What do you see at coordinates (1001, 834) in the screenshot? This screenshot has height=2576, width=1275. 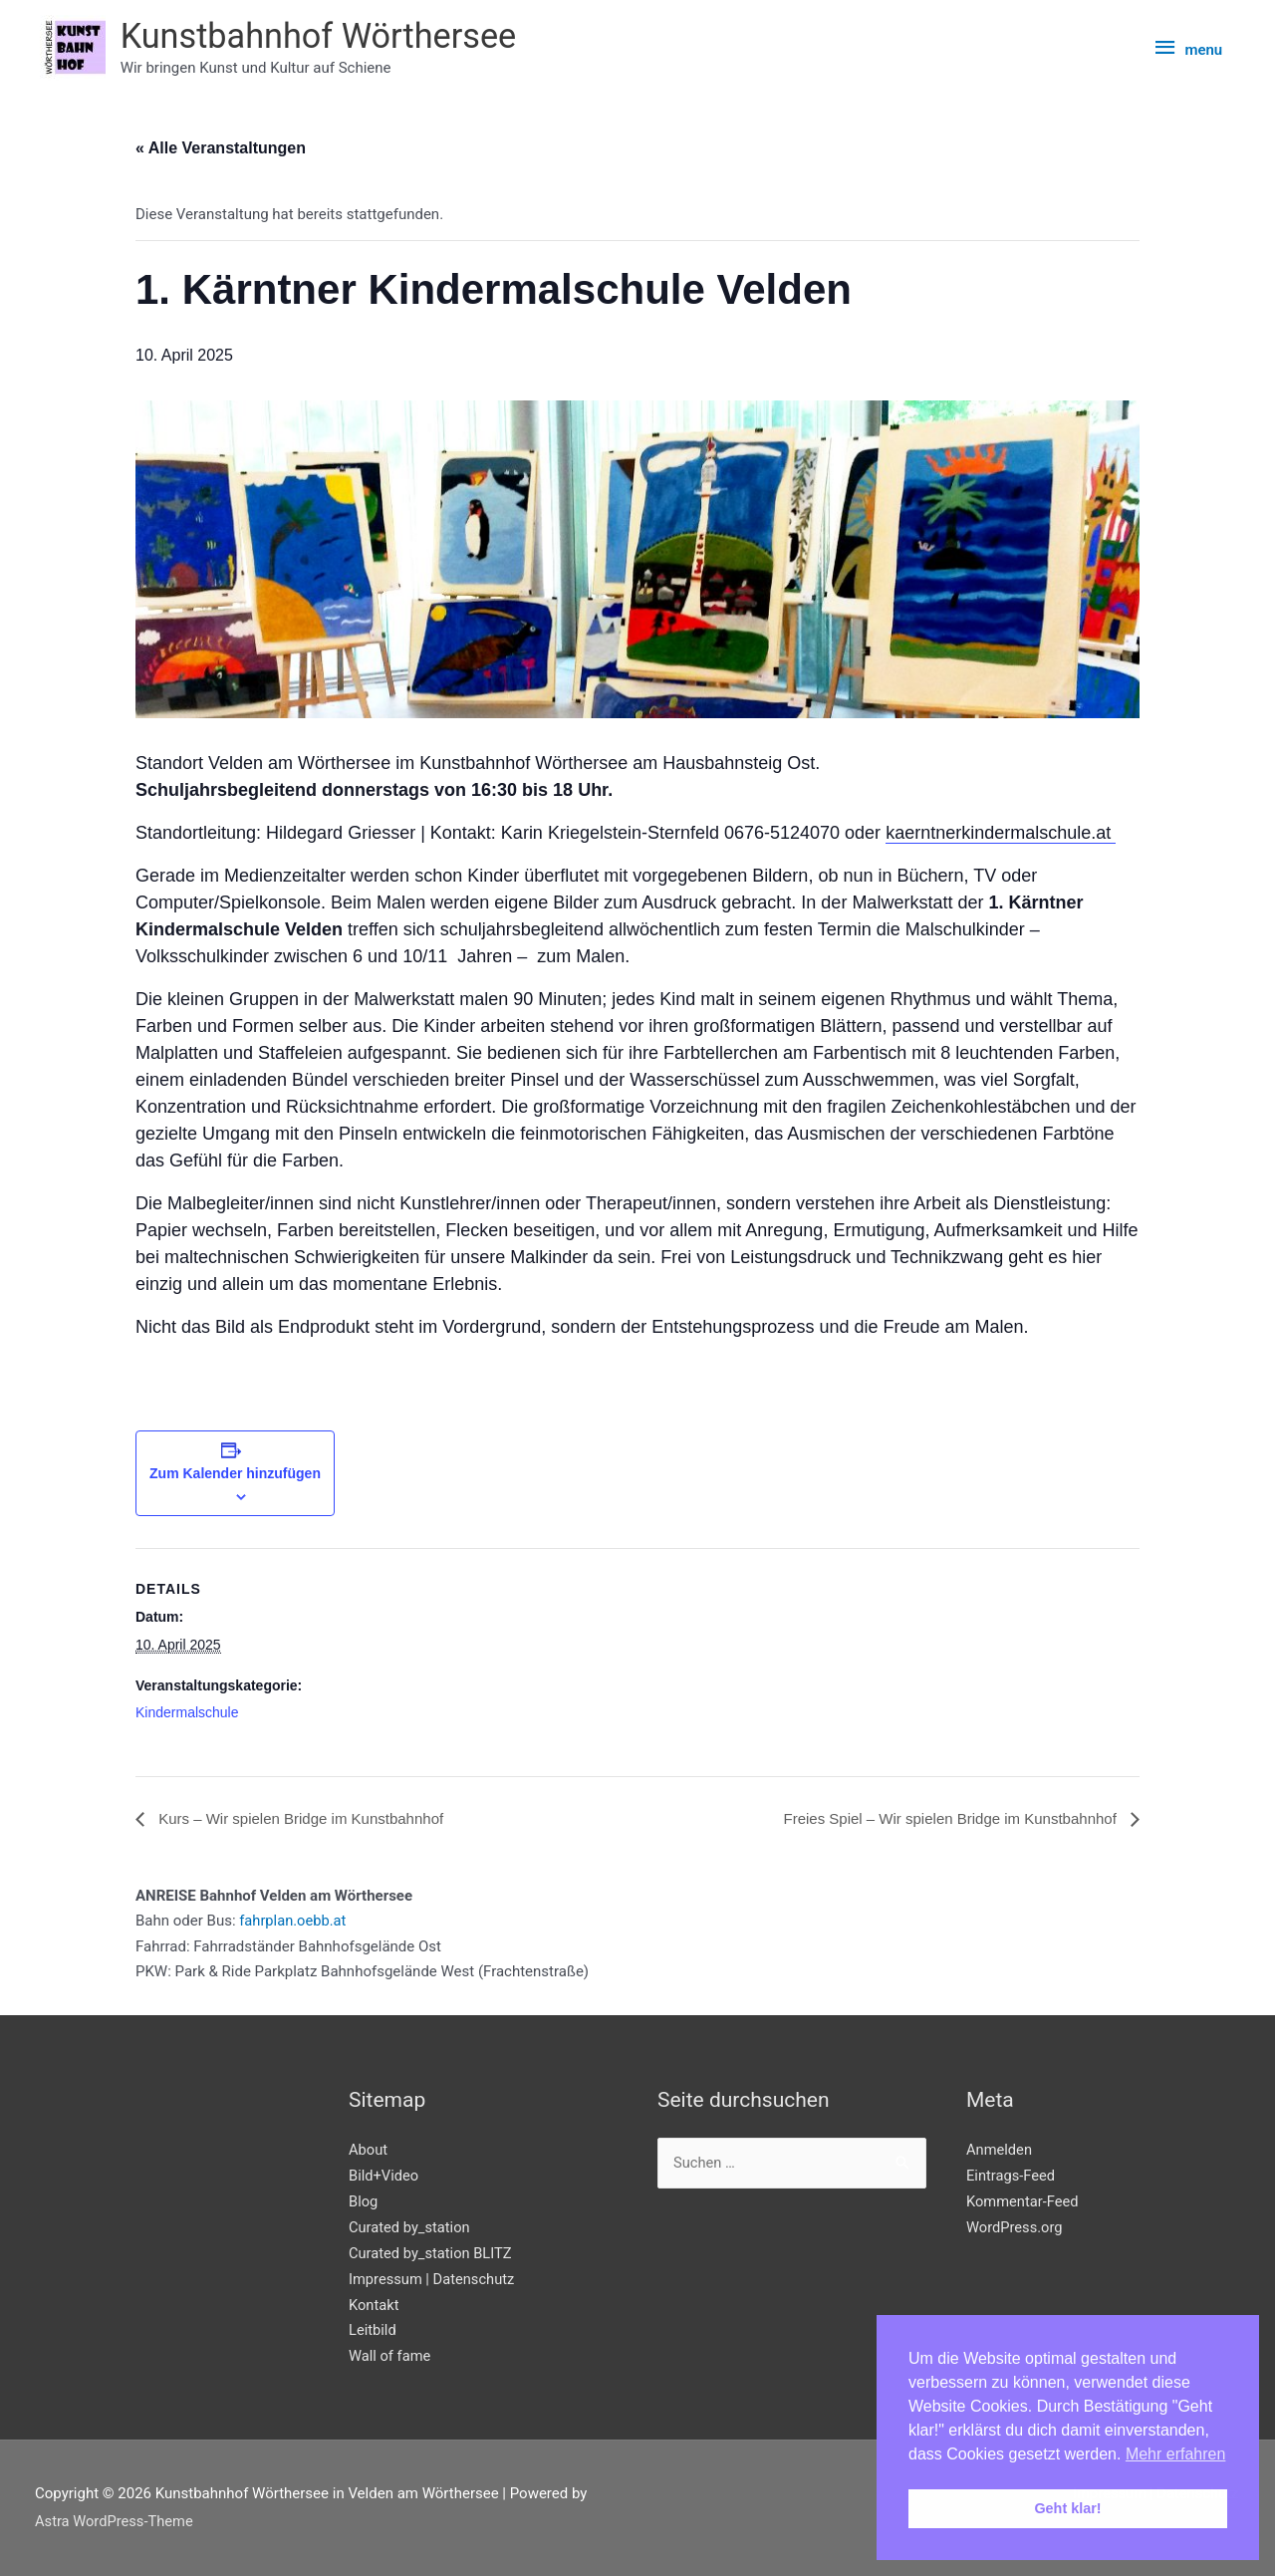 I see `kaerntnerkindermalschule.at` at bounding box center [1001, 834].